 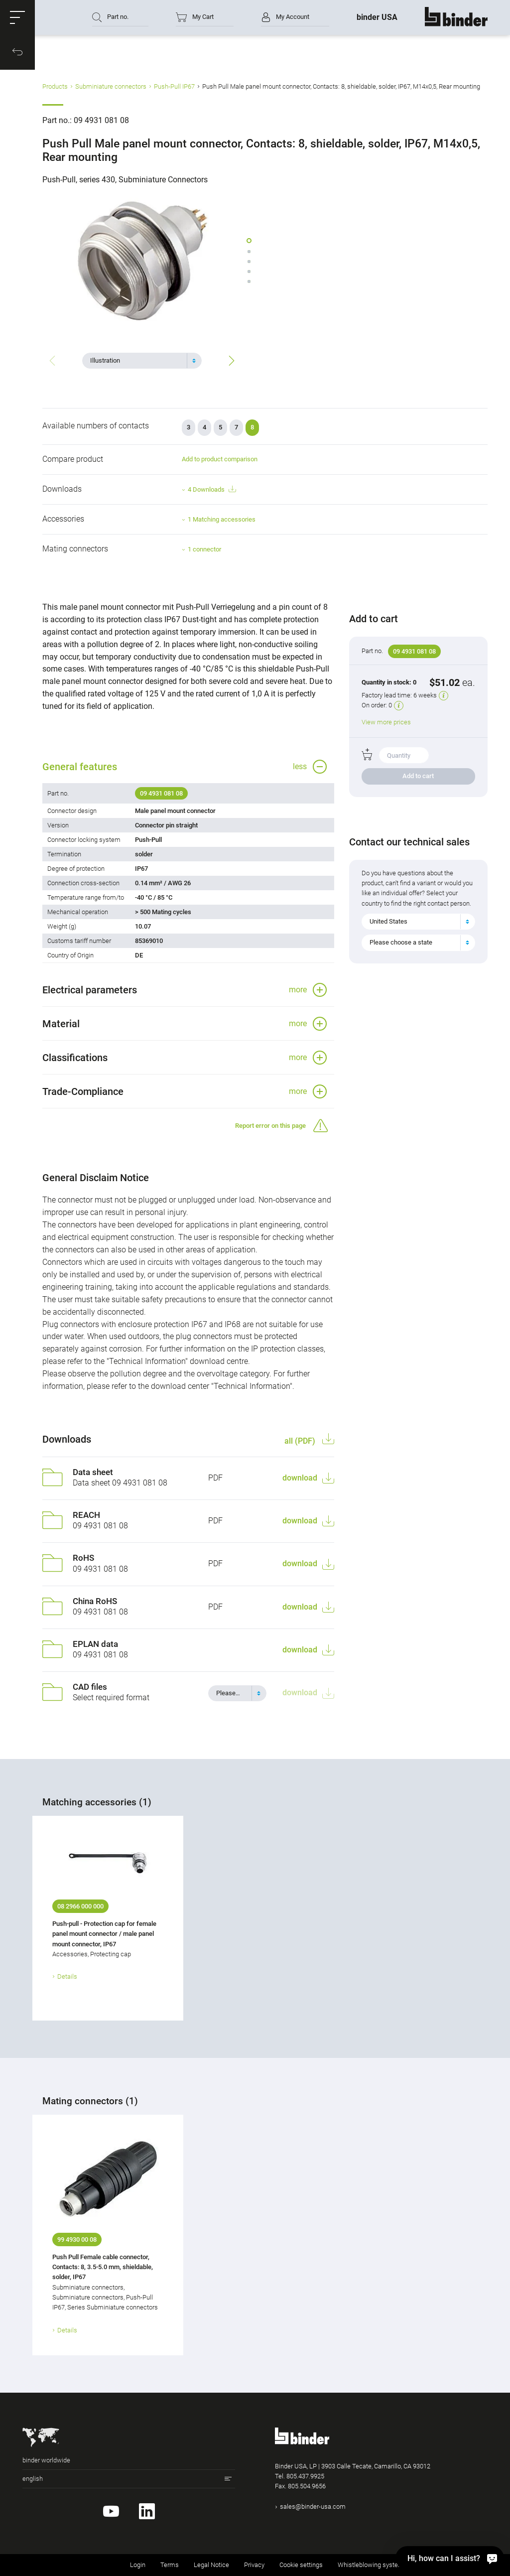 What do you see at coordinates (254, 2565) in the screenshot?
I see `Privacy` at bounding box center [254, 2565].